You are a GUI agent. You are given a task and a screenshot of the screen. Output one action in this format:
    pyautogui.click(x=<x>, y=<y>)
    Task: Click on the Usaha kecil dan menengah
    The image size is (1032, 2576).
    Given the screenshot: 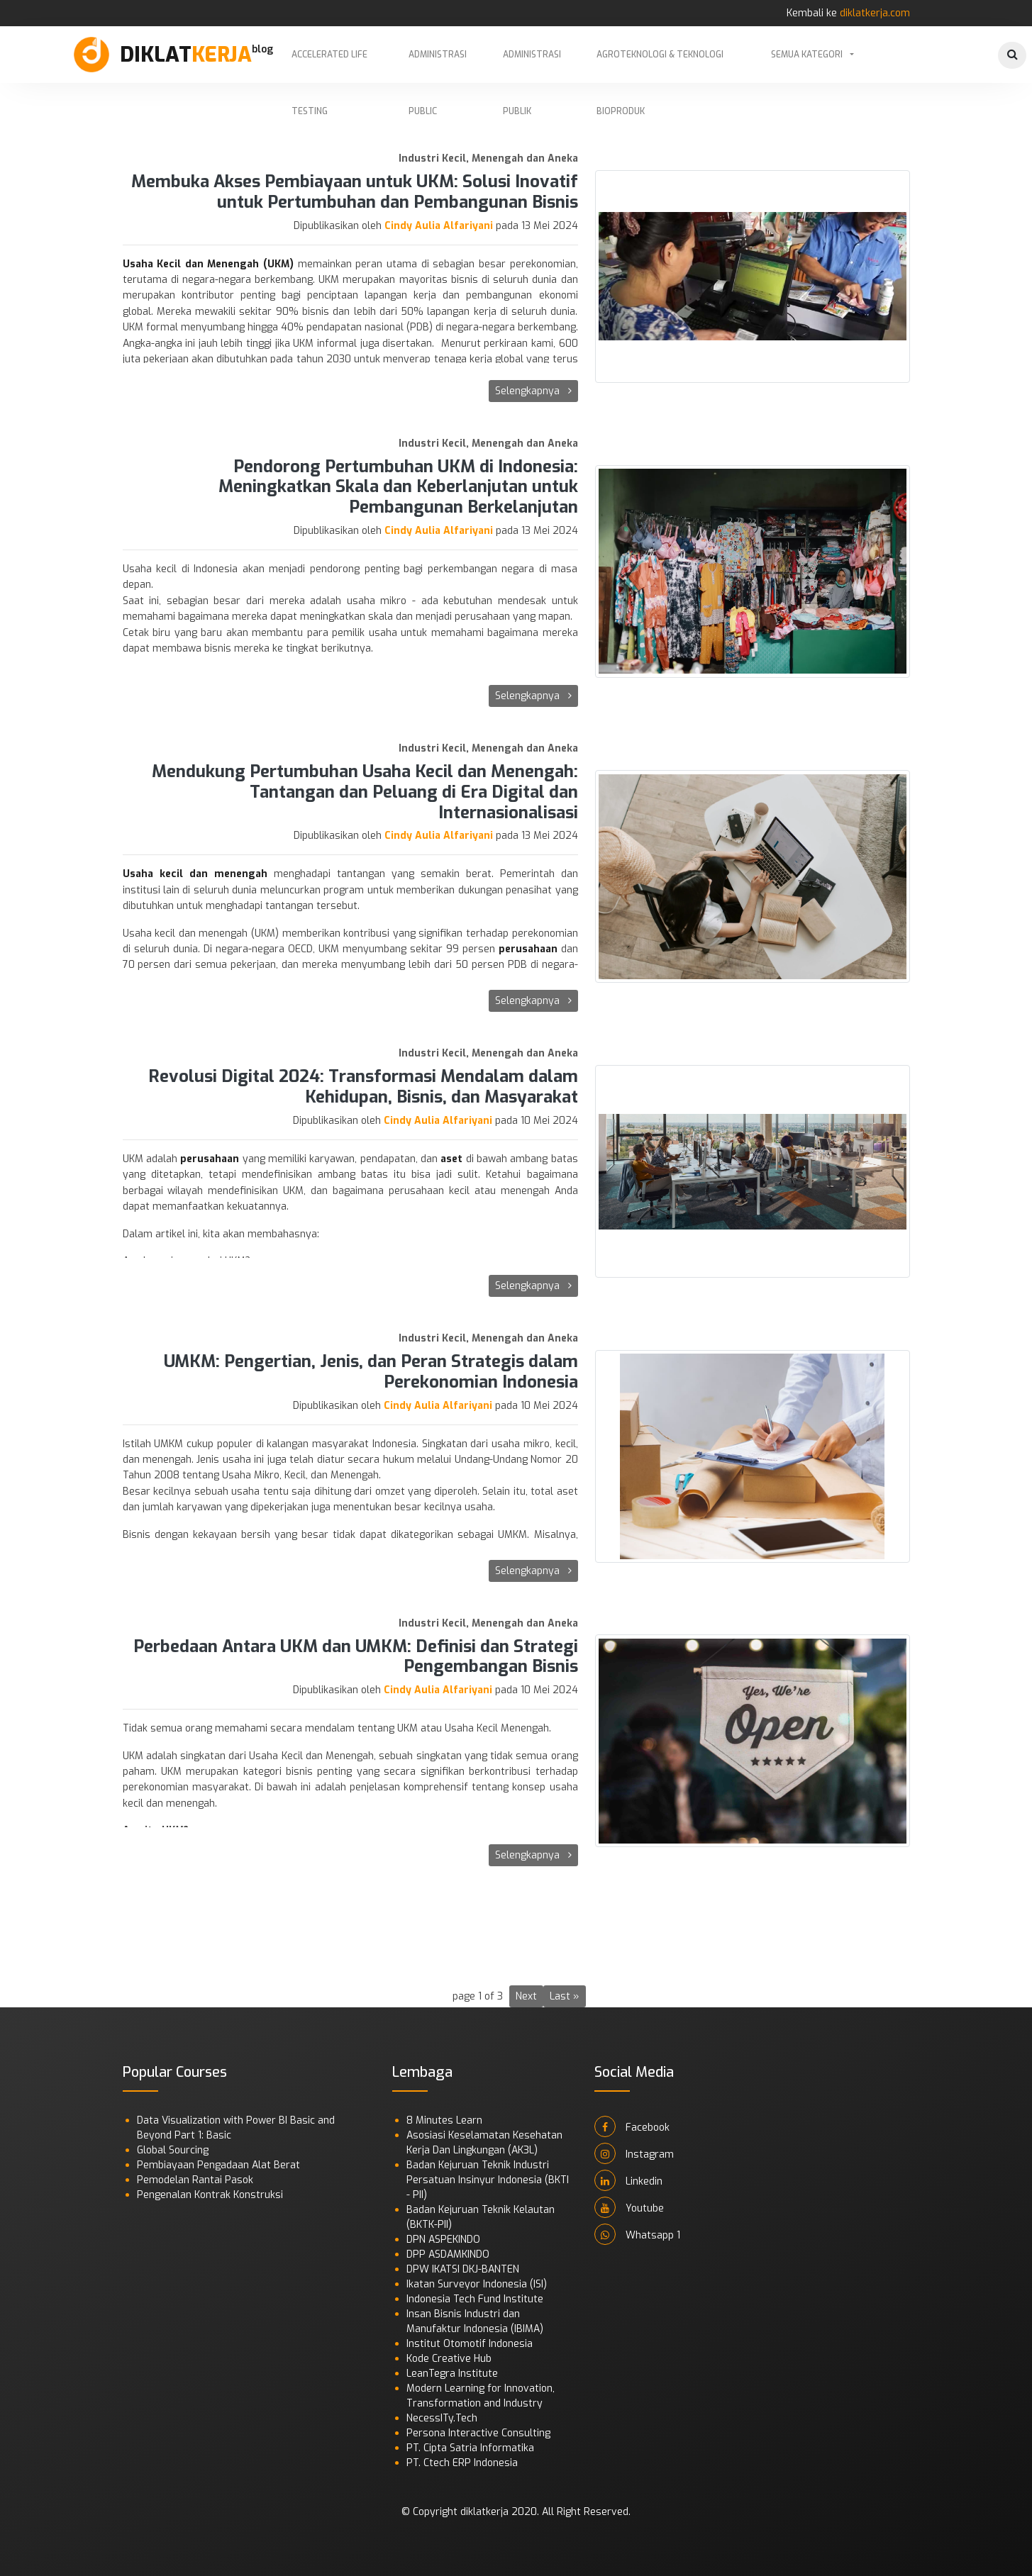 What is the action you would take?
    pyautogui.click(x=195, y=874)
    